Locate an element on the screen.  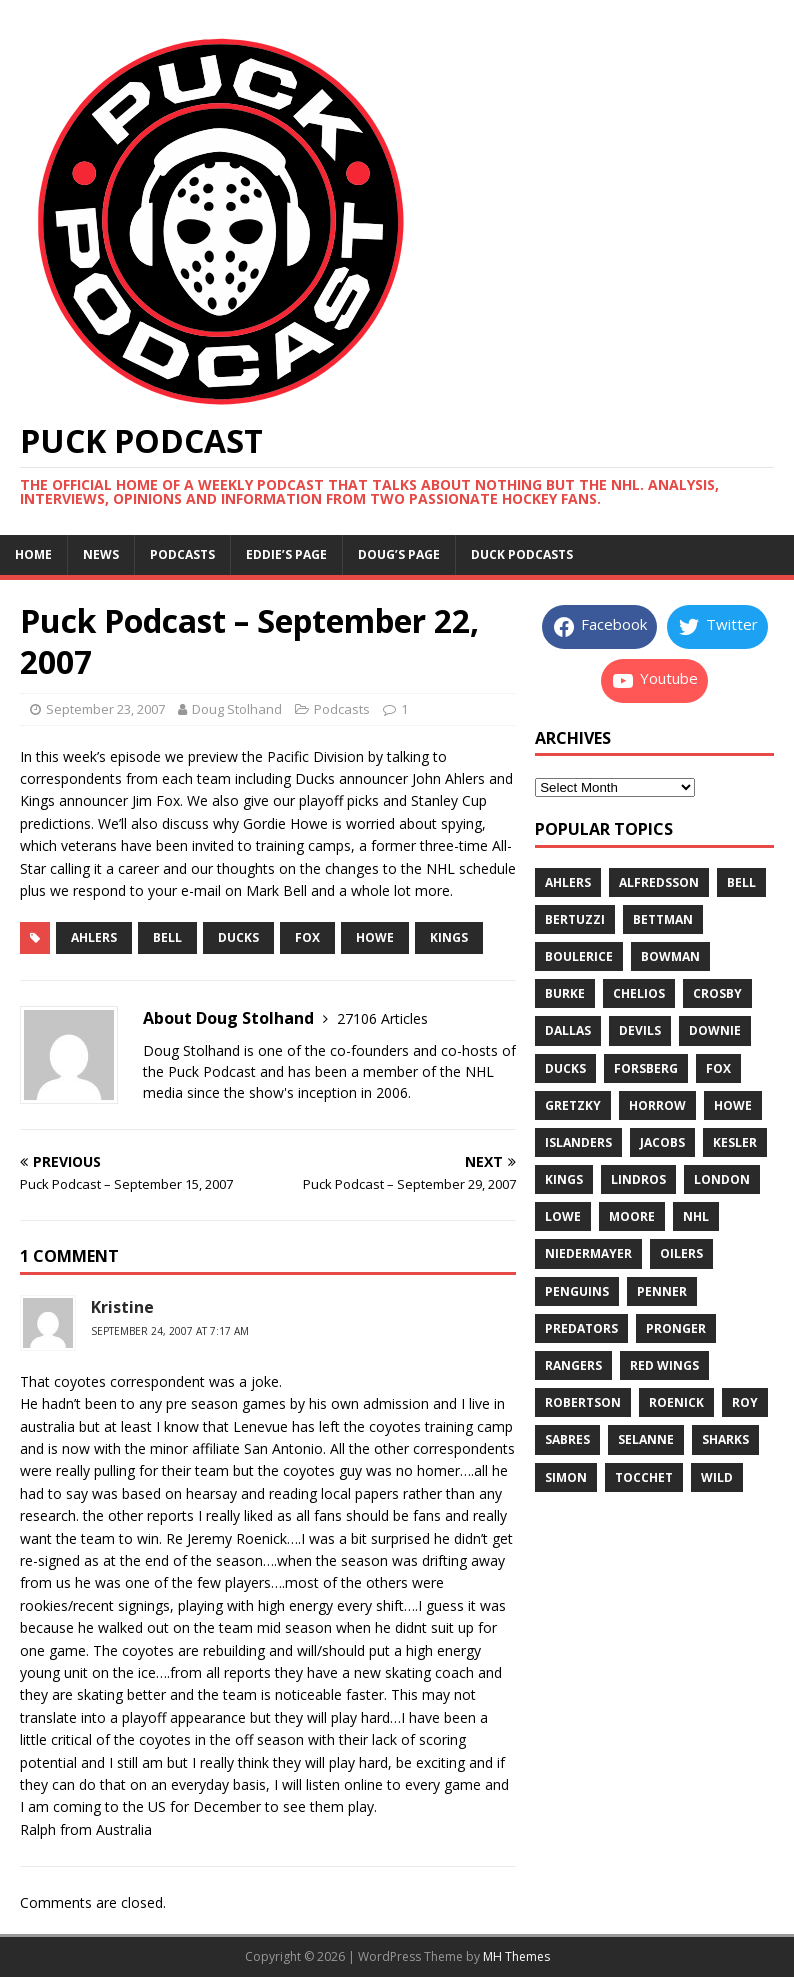
selanne is located at coordinates (646, 1439).